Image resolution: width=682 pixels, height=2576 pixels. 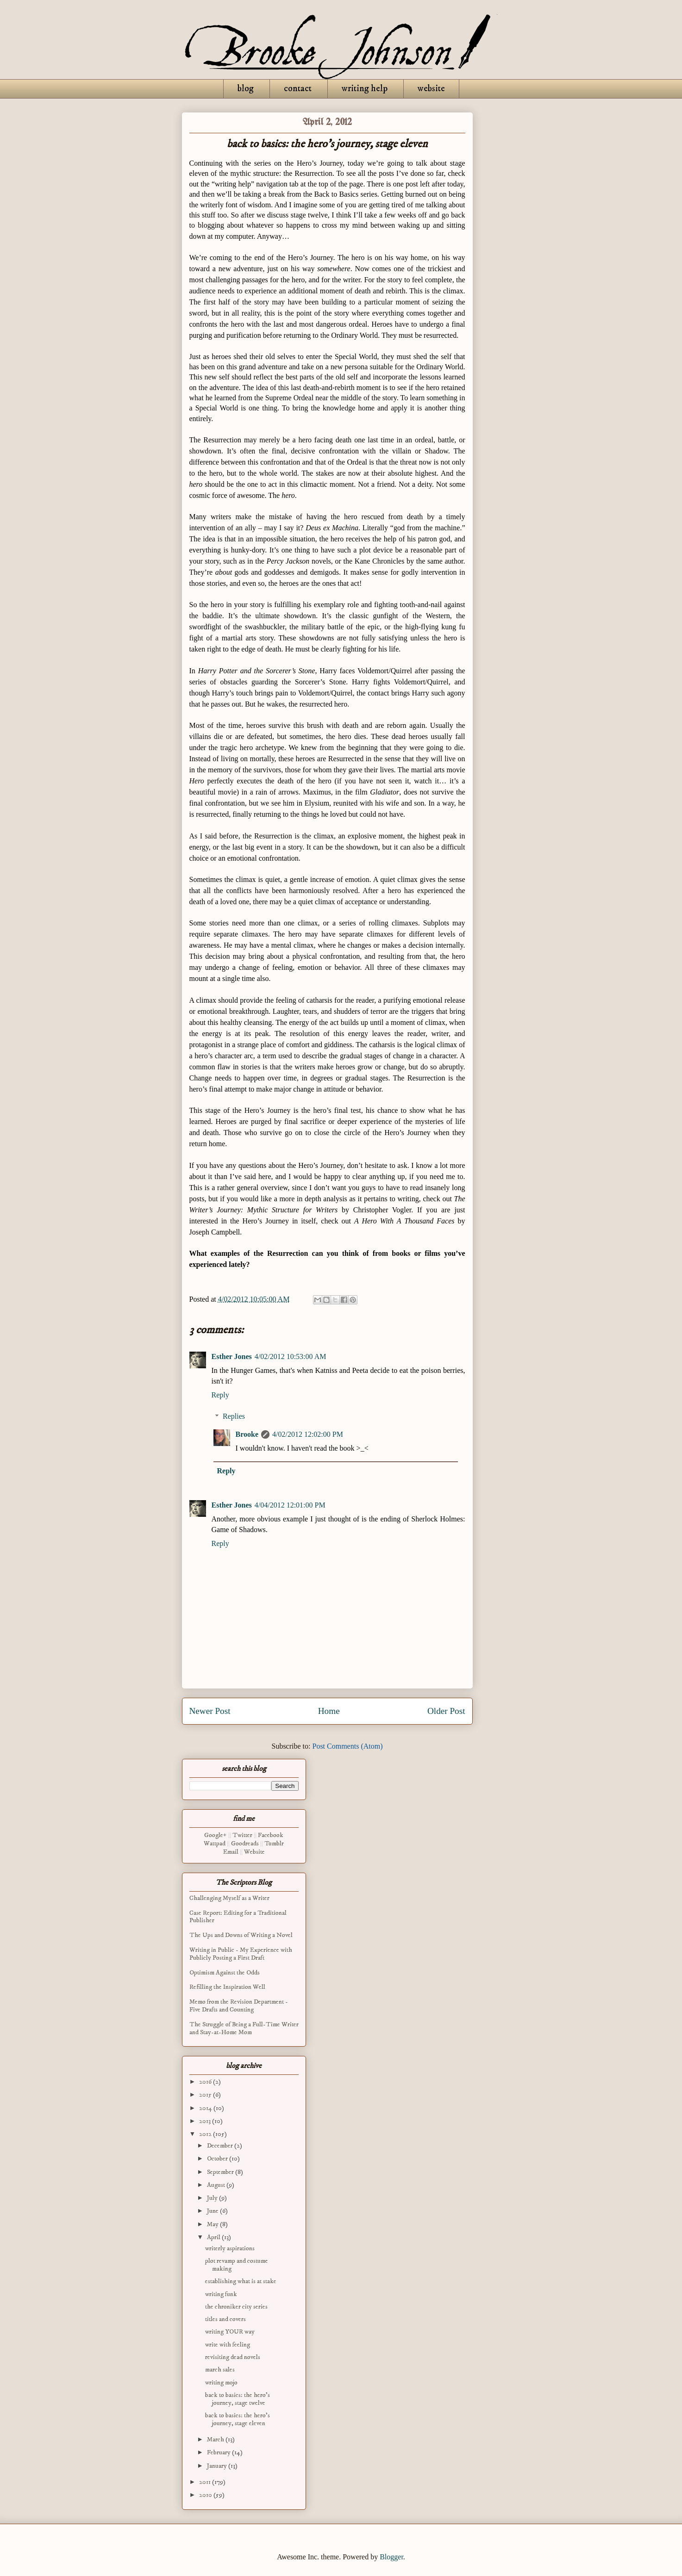 I want to click on Optimism Against the Odds, so click(x=224, y=1972).